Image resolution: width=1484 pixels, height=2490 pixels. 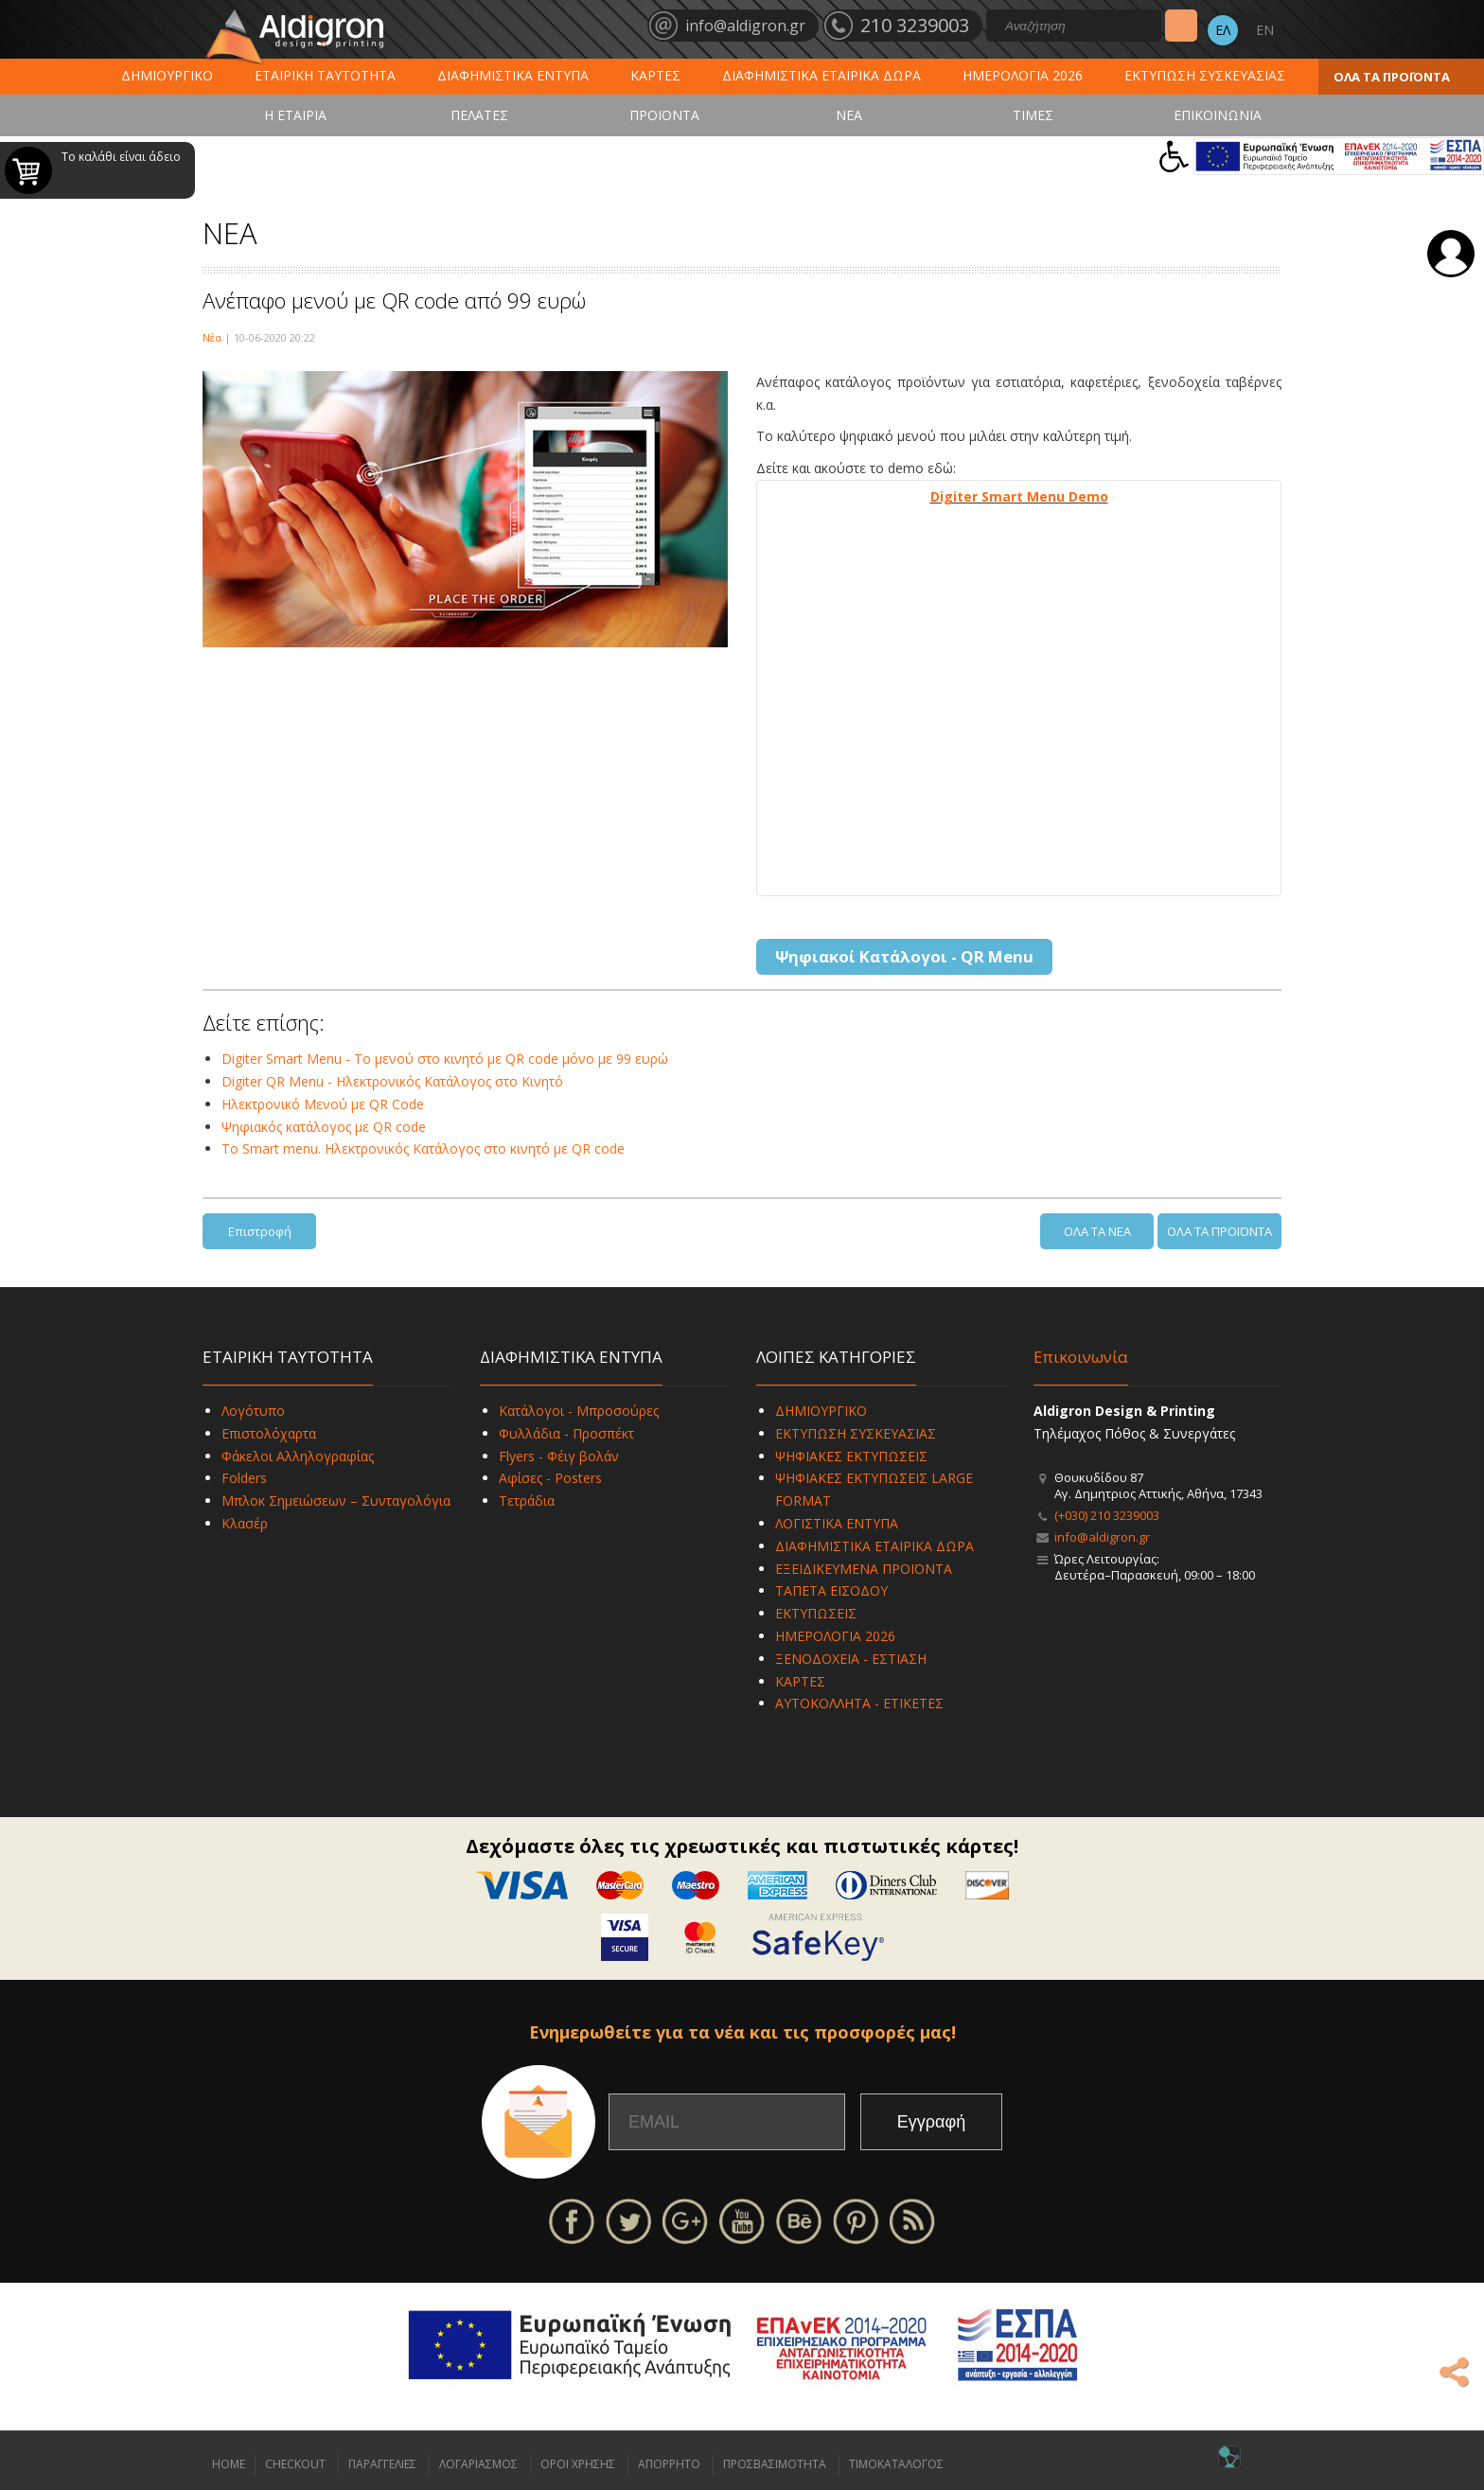 I want to click on ΤΙΜΟΚΑΤΑΛΟΓΟΣ, so click(x=896, y=2464).